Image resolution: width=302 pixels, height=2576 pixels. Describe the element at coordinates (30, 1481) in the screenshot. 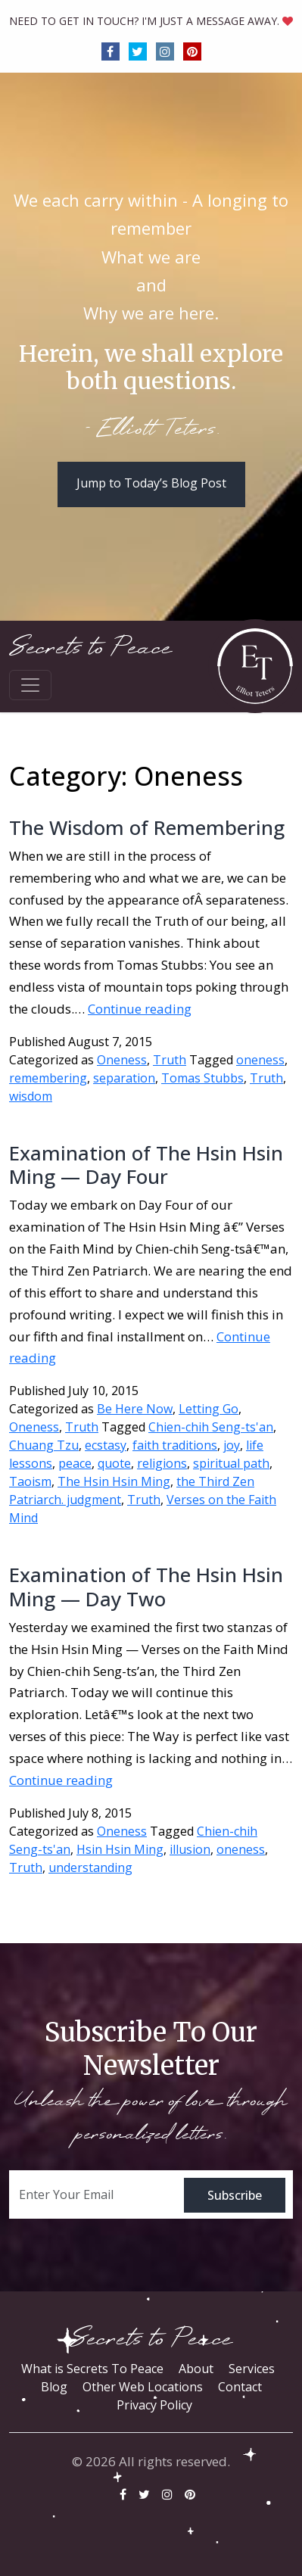

I see `Taoism` at that location.